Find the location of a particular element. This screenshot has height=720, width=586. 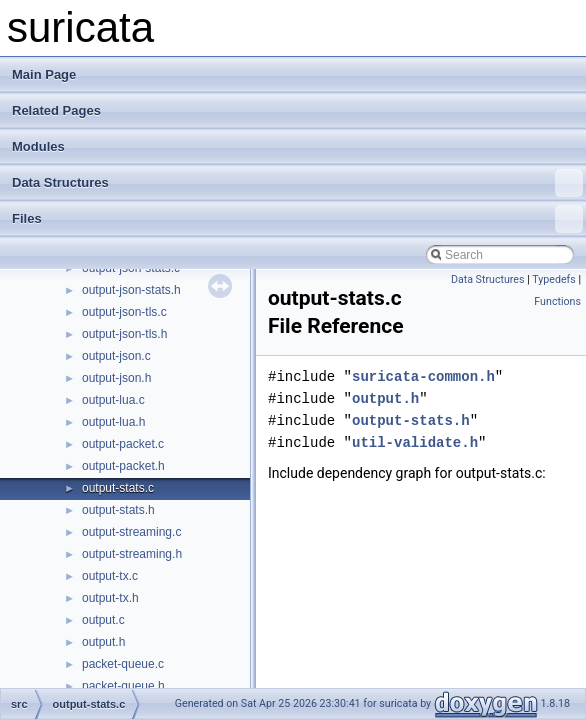

Files is located at coordinates (297, 219).